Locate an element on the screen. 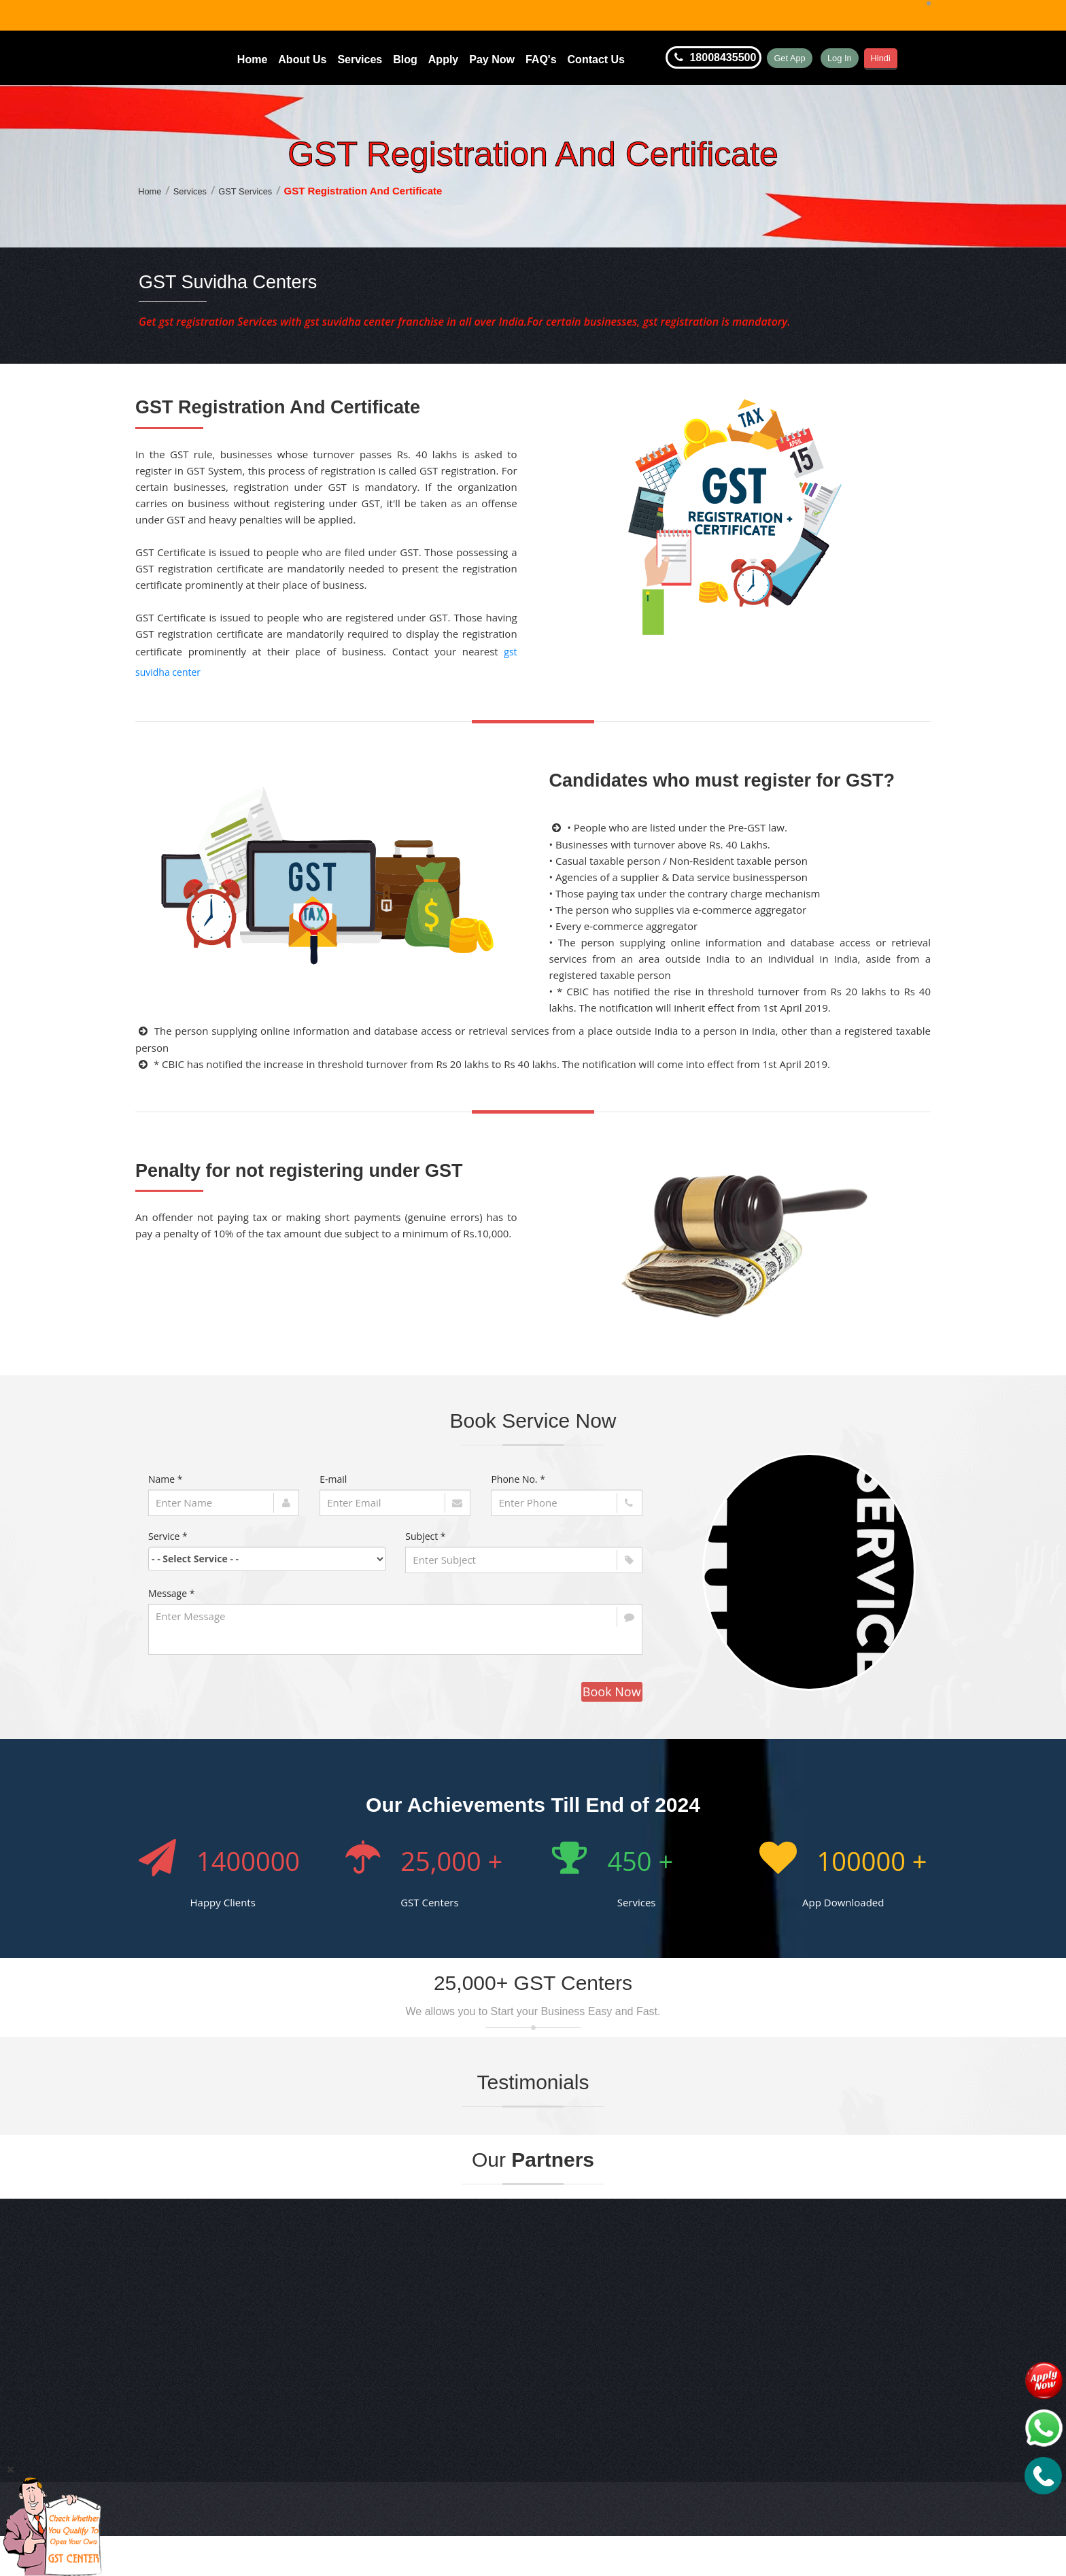 The height and width of the screenshot is (2576, 1066). Phone No. * is located at coordinates (518, 1482).